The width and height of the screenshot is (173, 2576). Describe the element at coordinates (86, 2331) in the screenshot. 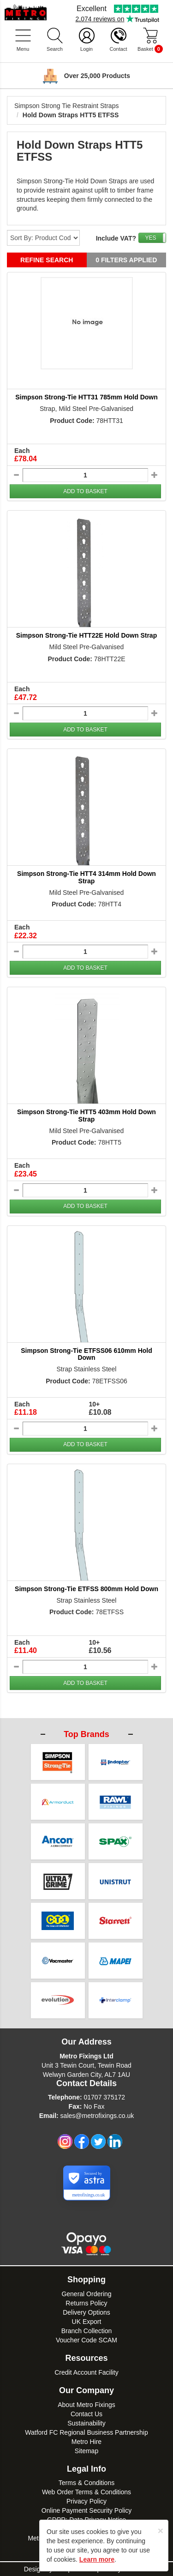

I see `Branch Collection` at that location.